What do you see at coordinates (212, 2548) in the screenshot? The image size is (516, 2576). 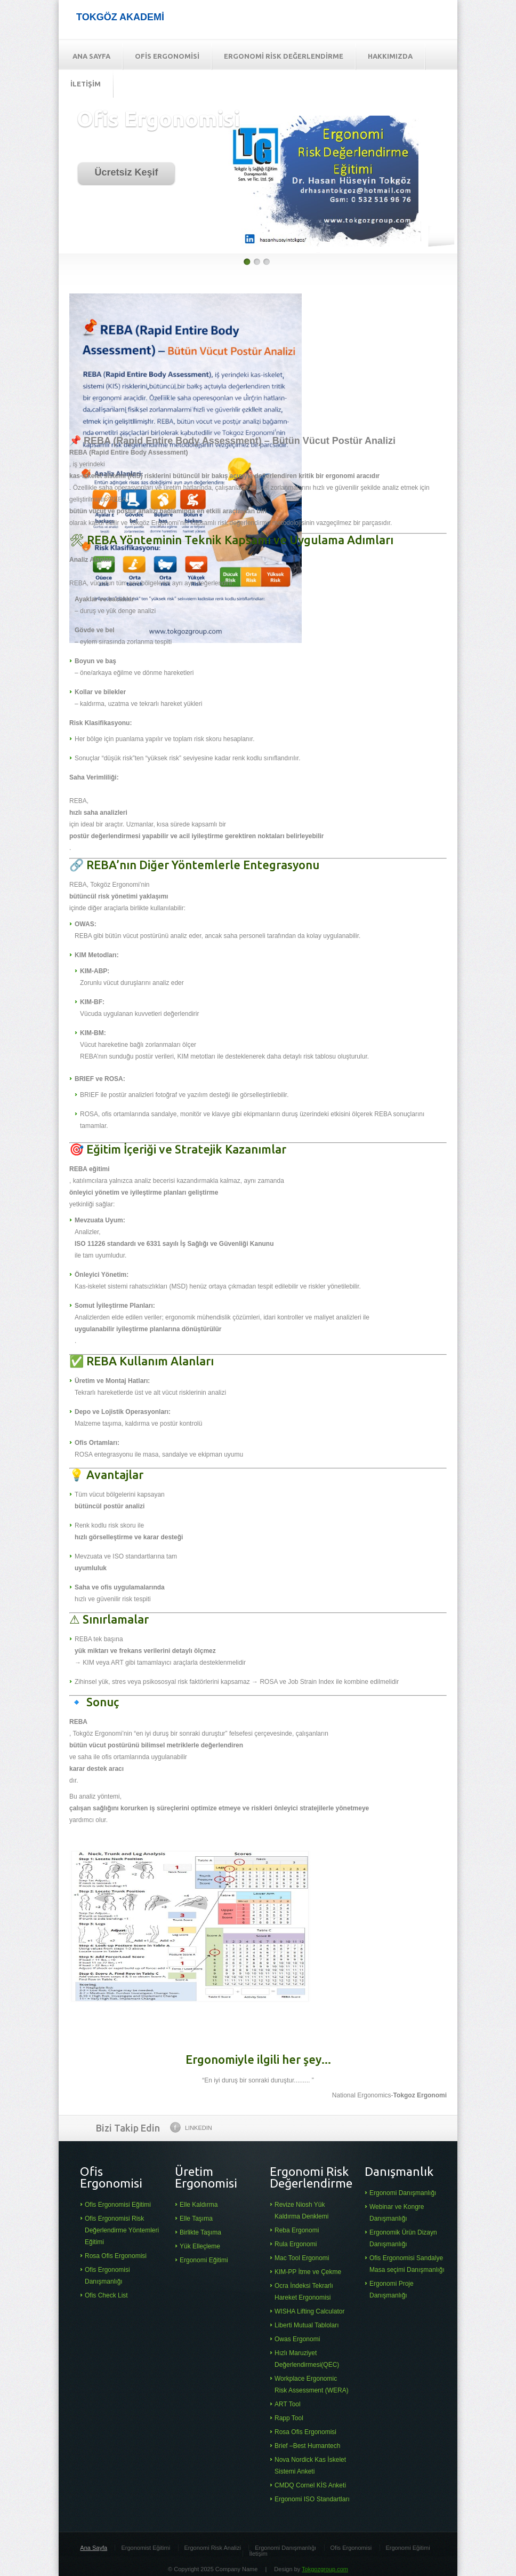 I see `Ergonomi Risk Analizi` at bounding box center [212, 2548].